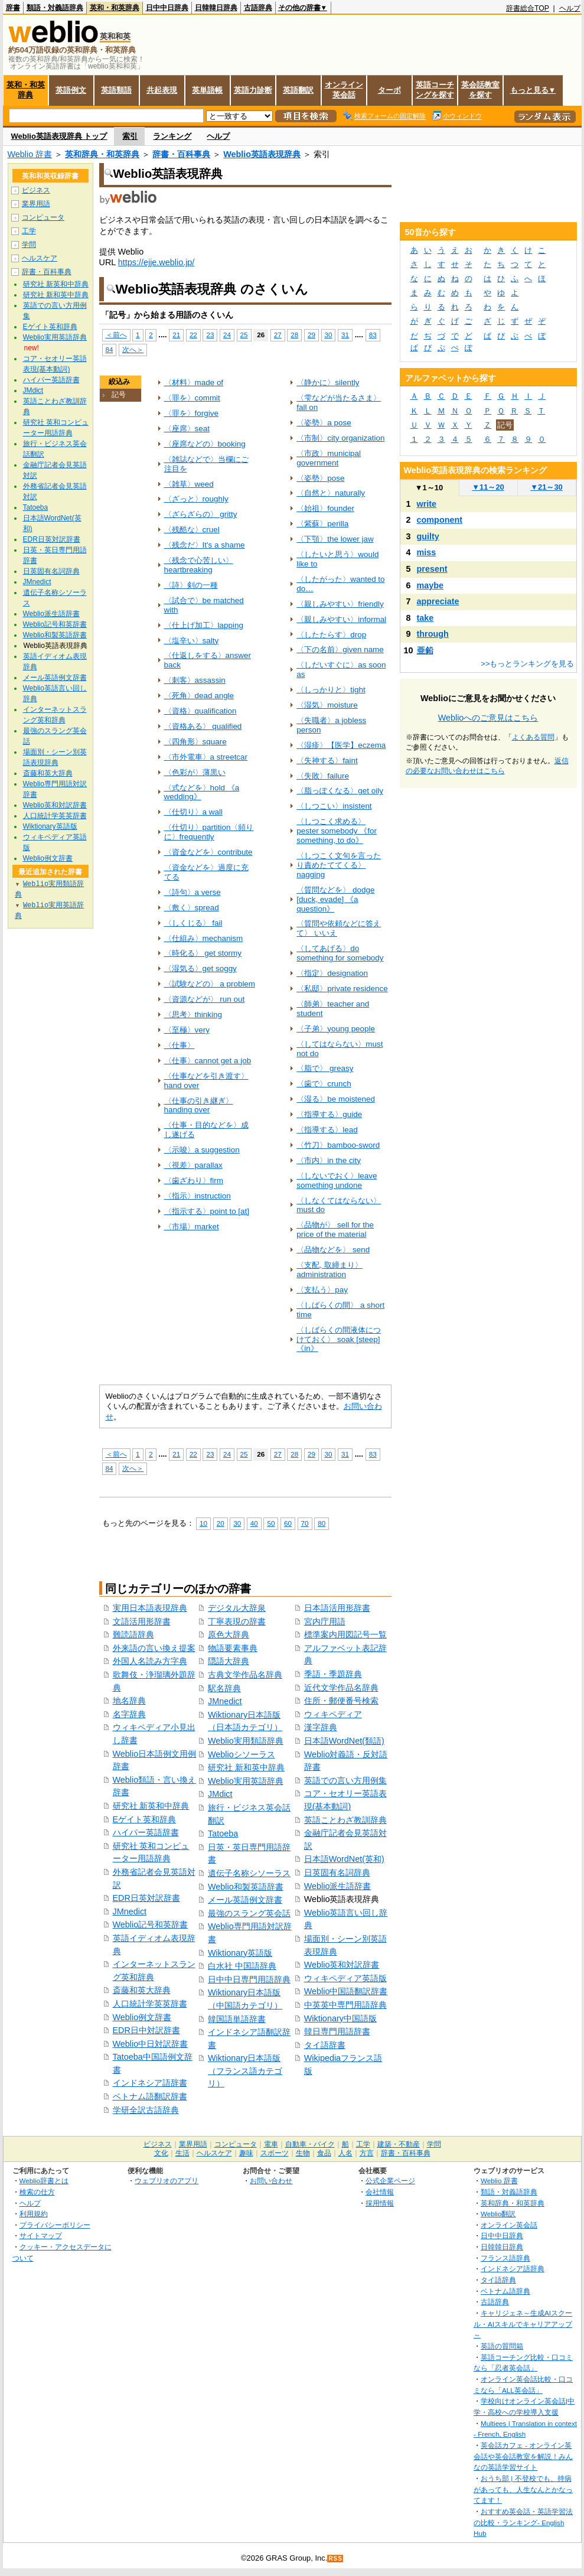 This screenshot has width=584, height=2576. What do you see at coordinates (324, 1068) in the screenshot?
I see `〈脂で〉 greasy` at bounding box center [324, 1068].